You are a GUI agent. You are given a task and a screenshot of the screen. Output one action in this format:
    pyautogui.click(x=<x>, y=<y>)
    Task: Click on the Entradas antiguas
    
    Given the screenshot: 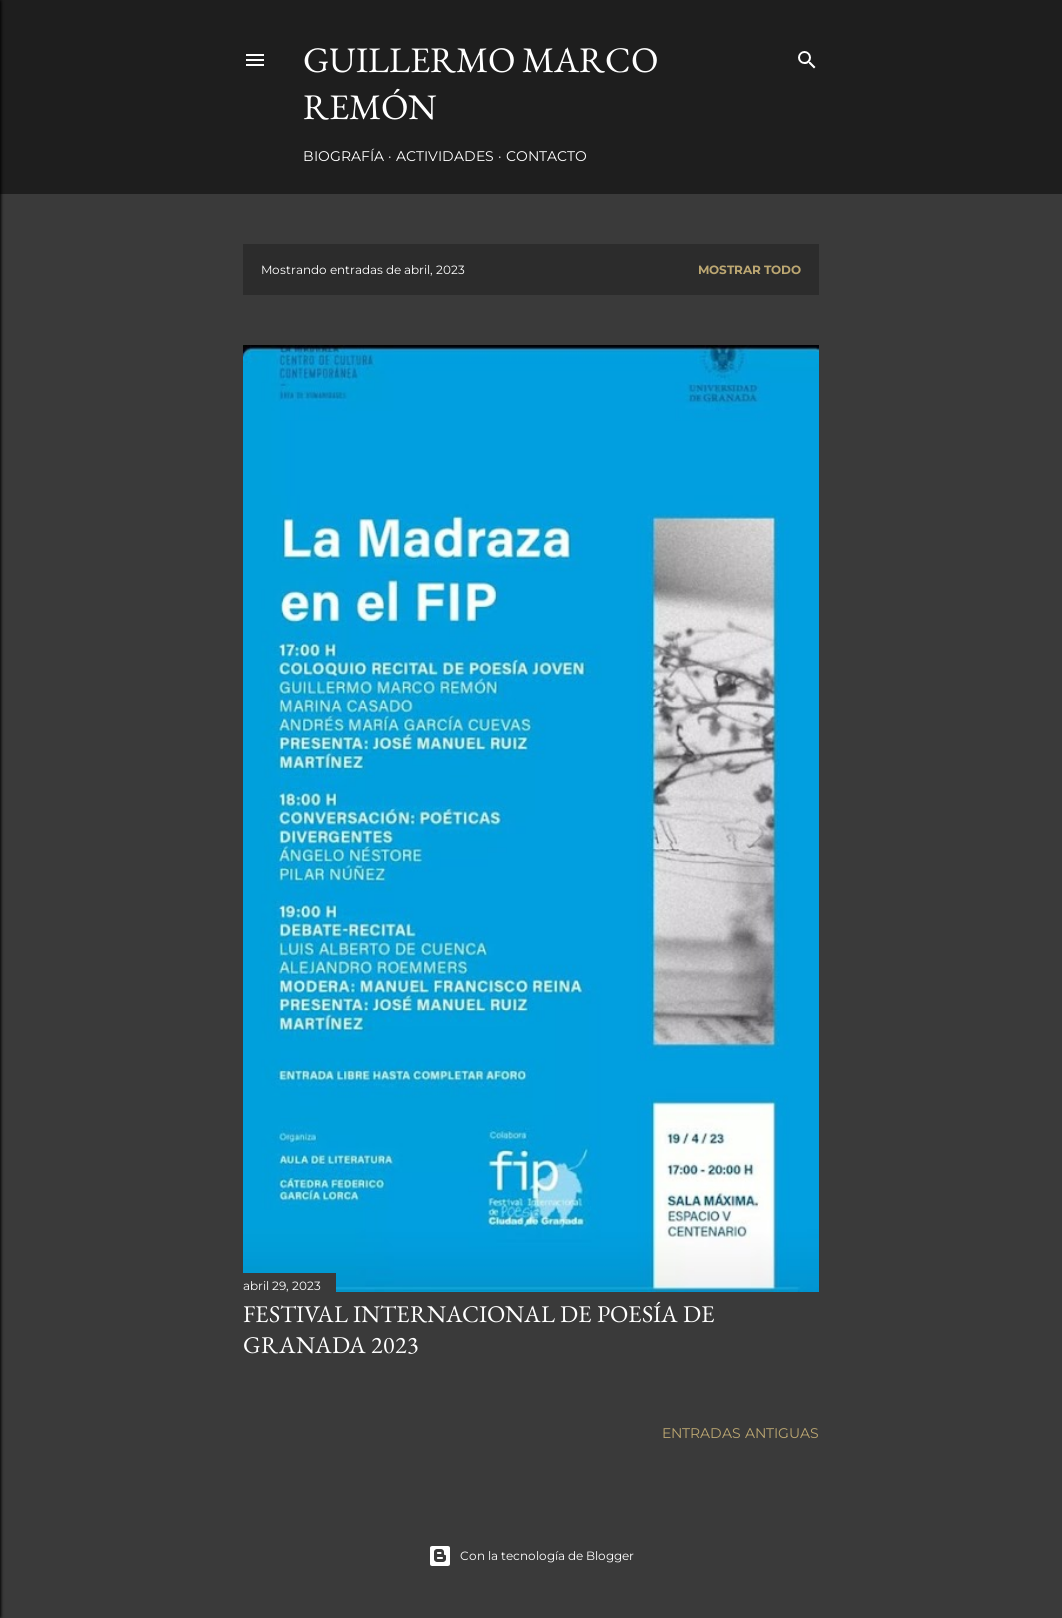 What is the action you would take?
    pyautogui.click(x=740, y=1433)
    